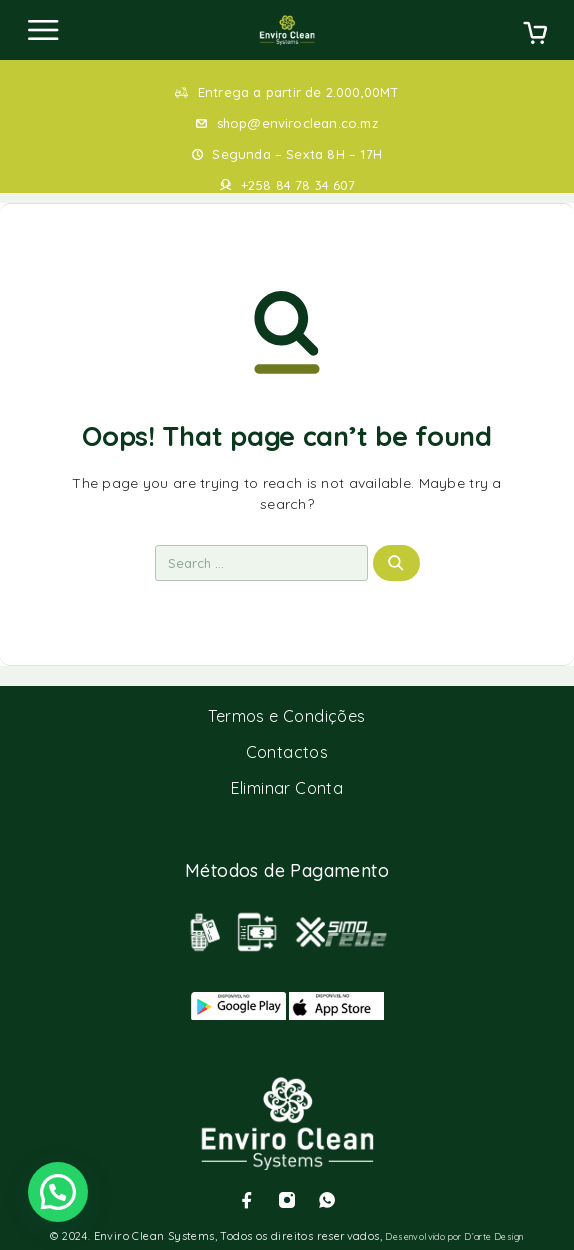  I want to click on [Menu], so click(43, 30).